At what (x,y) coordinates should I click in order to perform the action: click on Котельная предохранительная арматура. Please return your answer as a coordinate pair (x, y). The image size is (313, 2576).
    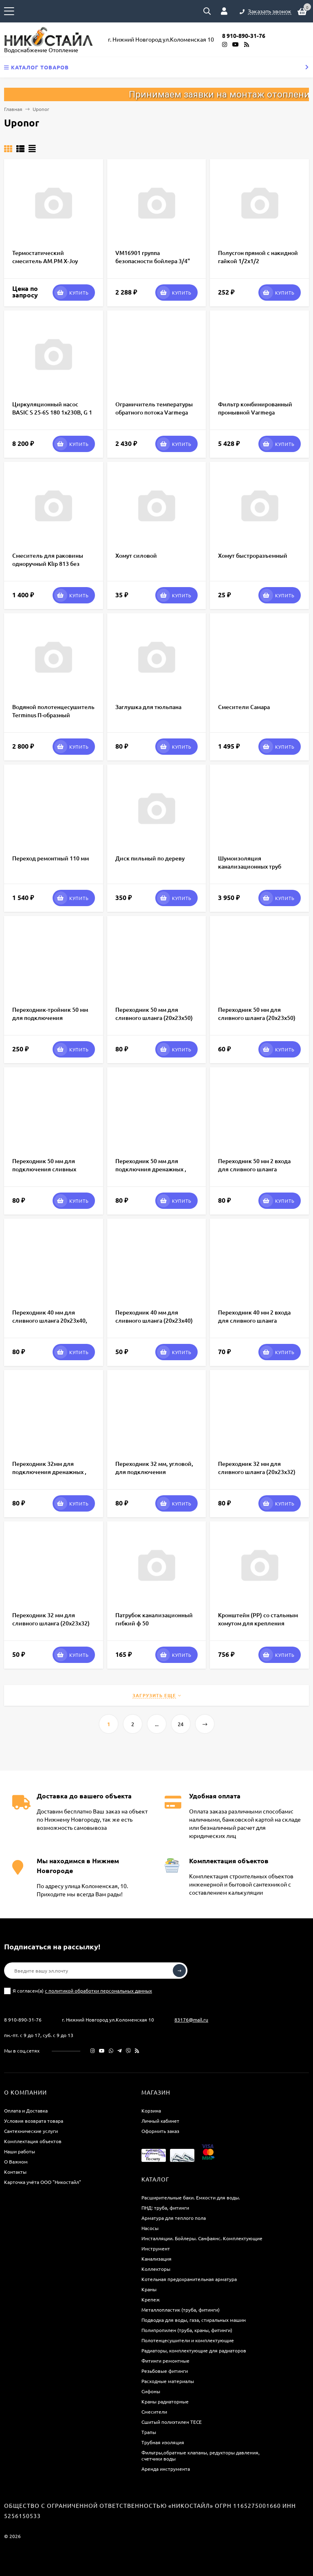
    Looking at the image, I should click on (189, 2279).